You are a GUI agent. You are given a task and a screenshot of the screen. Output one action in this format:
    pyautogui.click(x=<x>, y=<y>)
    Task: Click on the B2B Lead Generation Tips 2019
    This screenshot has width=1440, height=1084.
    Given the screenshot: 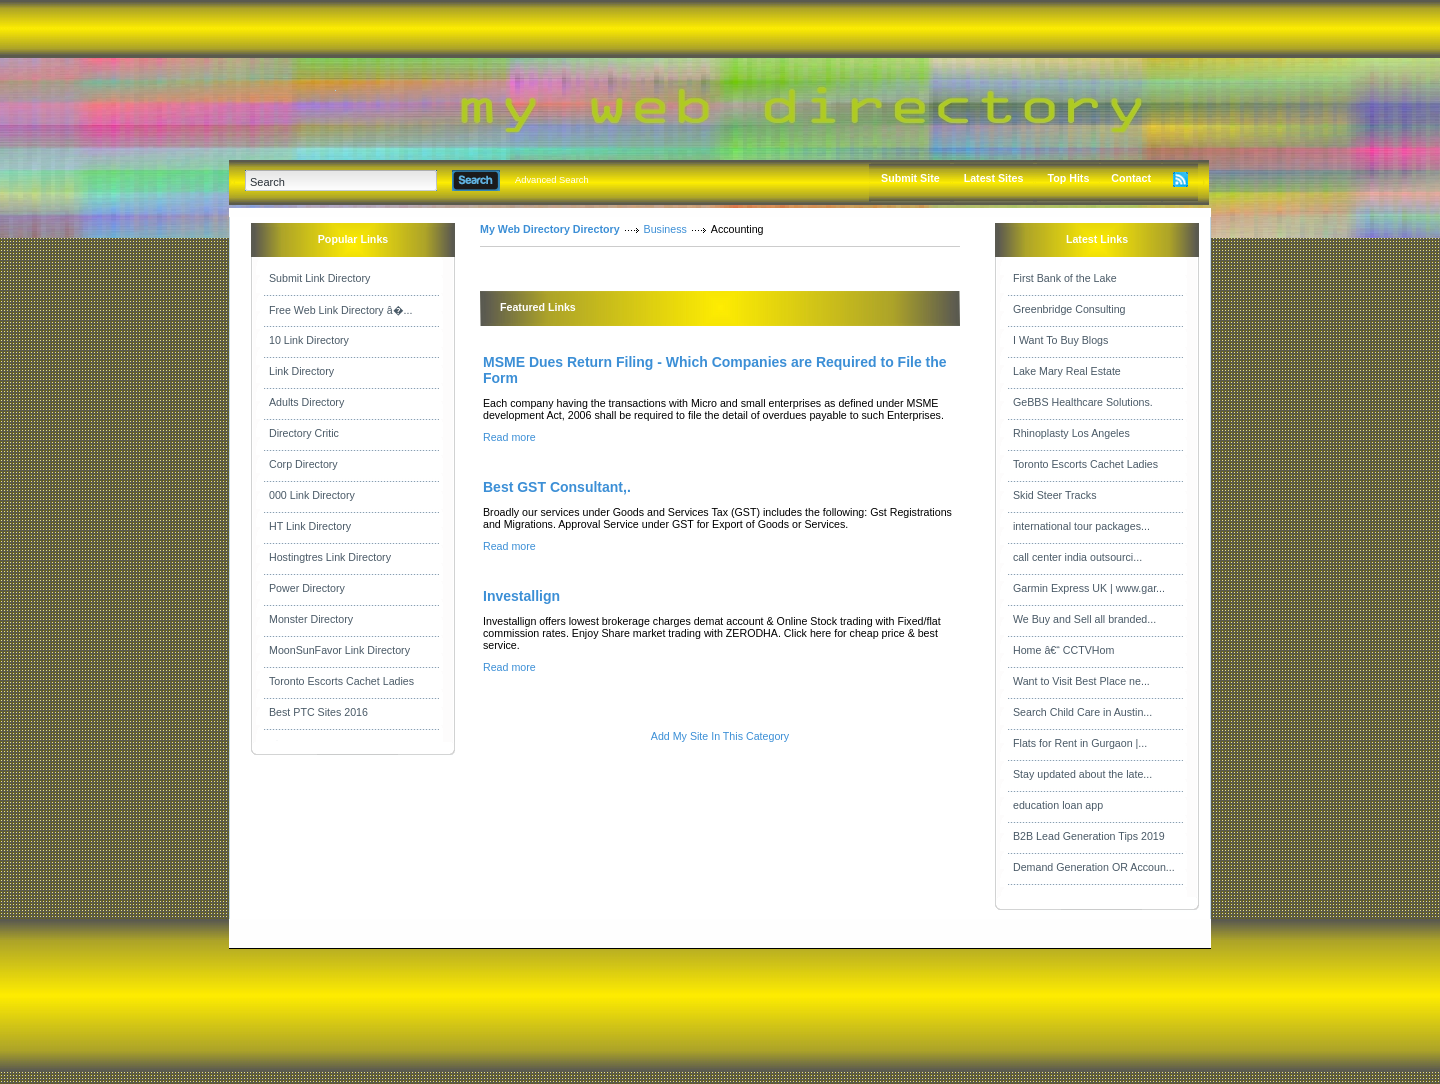 What is the action you would take?
    pyautogui.click(x=1089, y=836)
    